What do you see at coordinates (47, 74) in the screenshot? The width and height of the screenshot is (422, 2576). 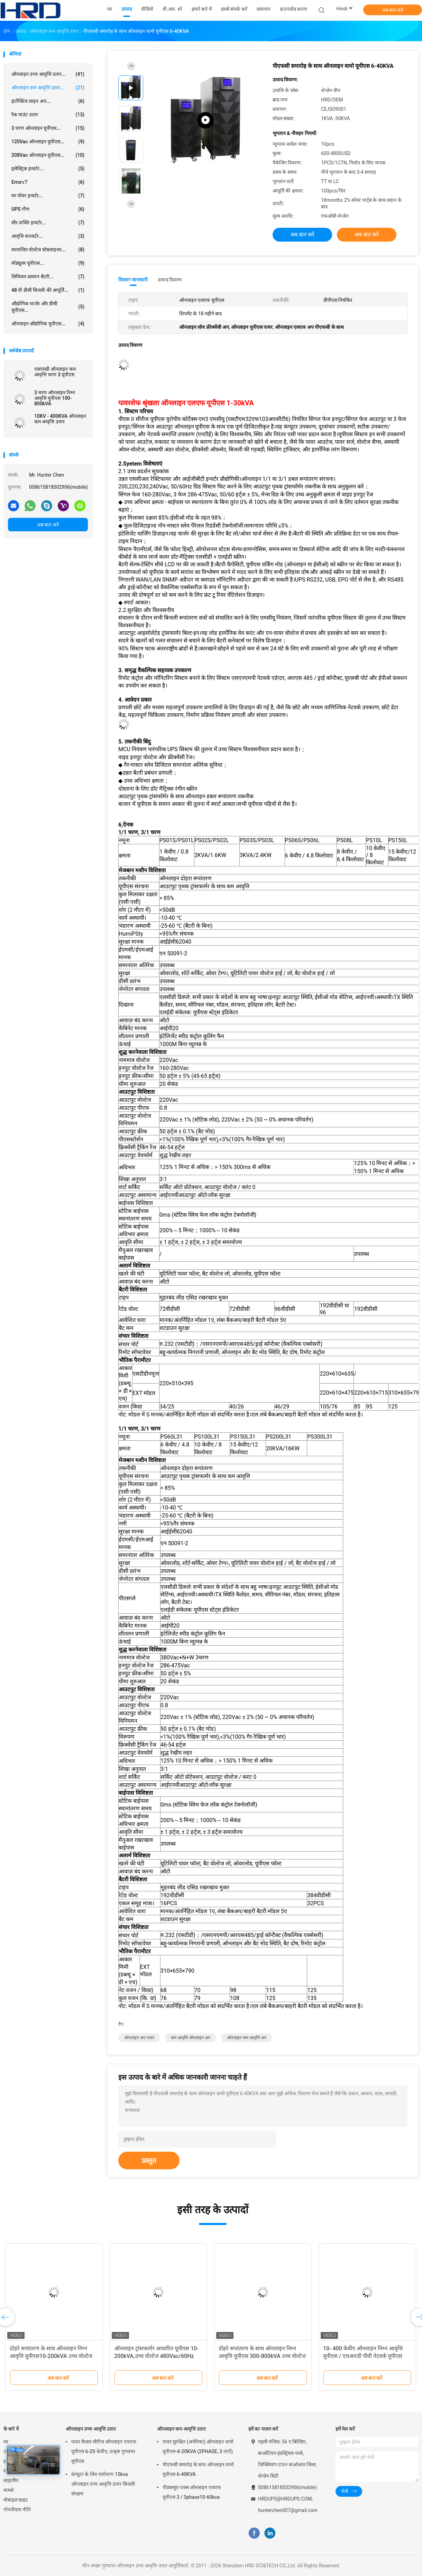 I see `ऑनलाइन उच्च आवृत्ति उतार...` at bounding box center [47, 74].